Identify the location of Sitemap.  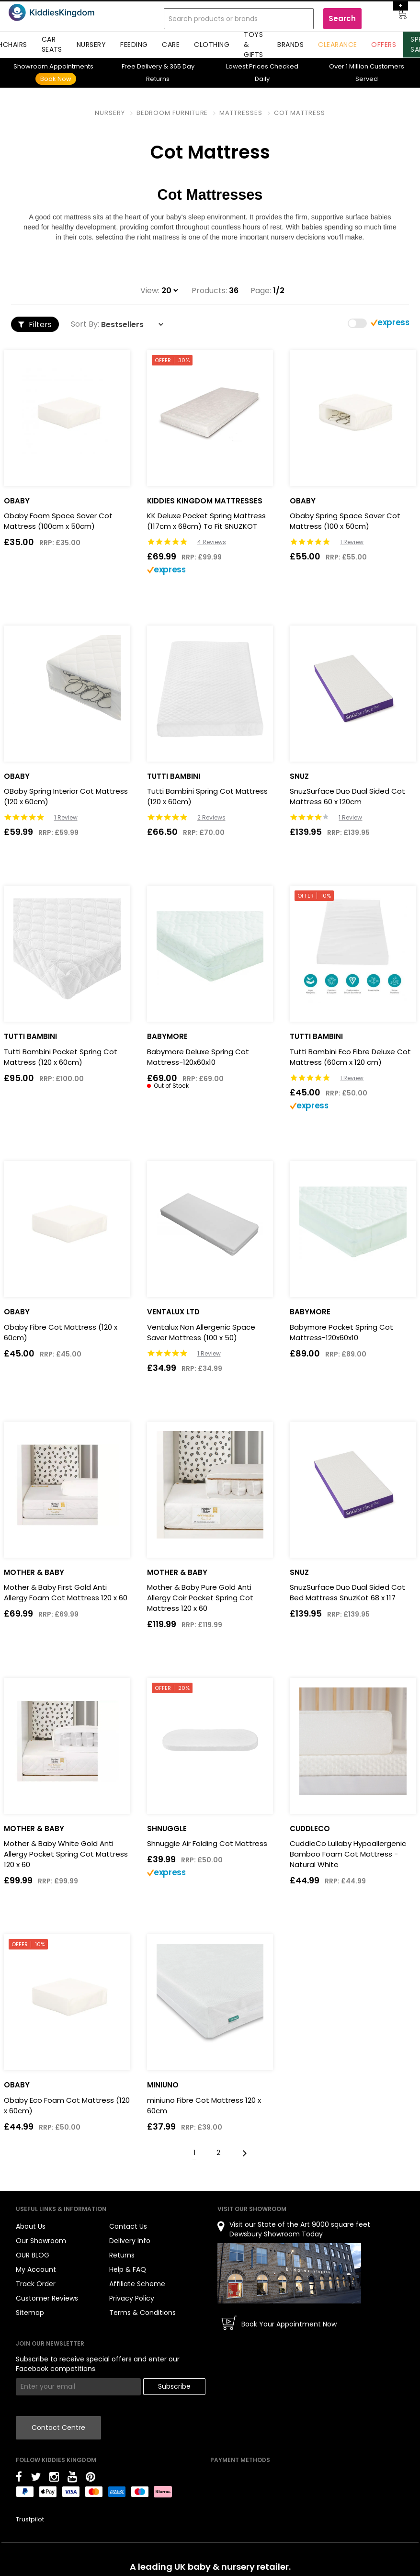
(30, 2312).